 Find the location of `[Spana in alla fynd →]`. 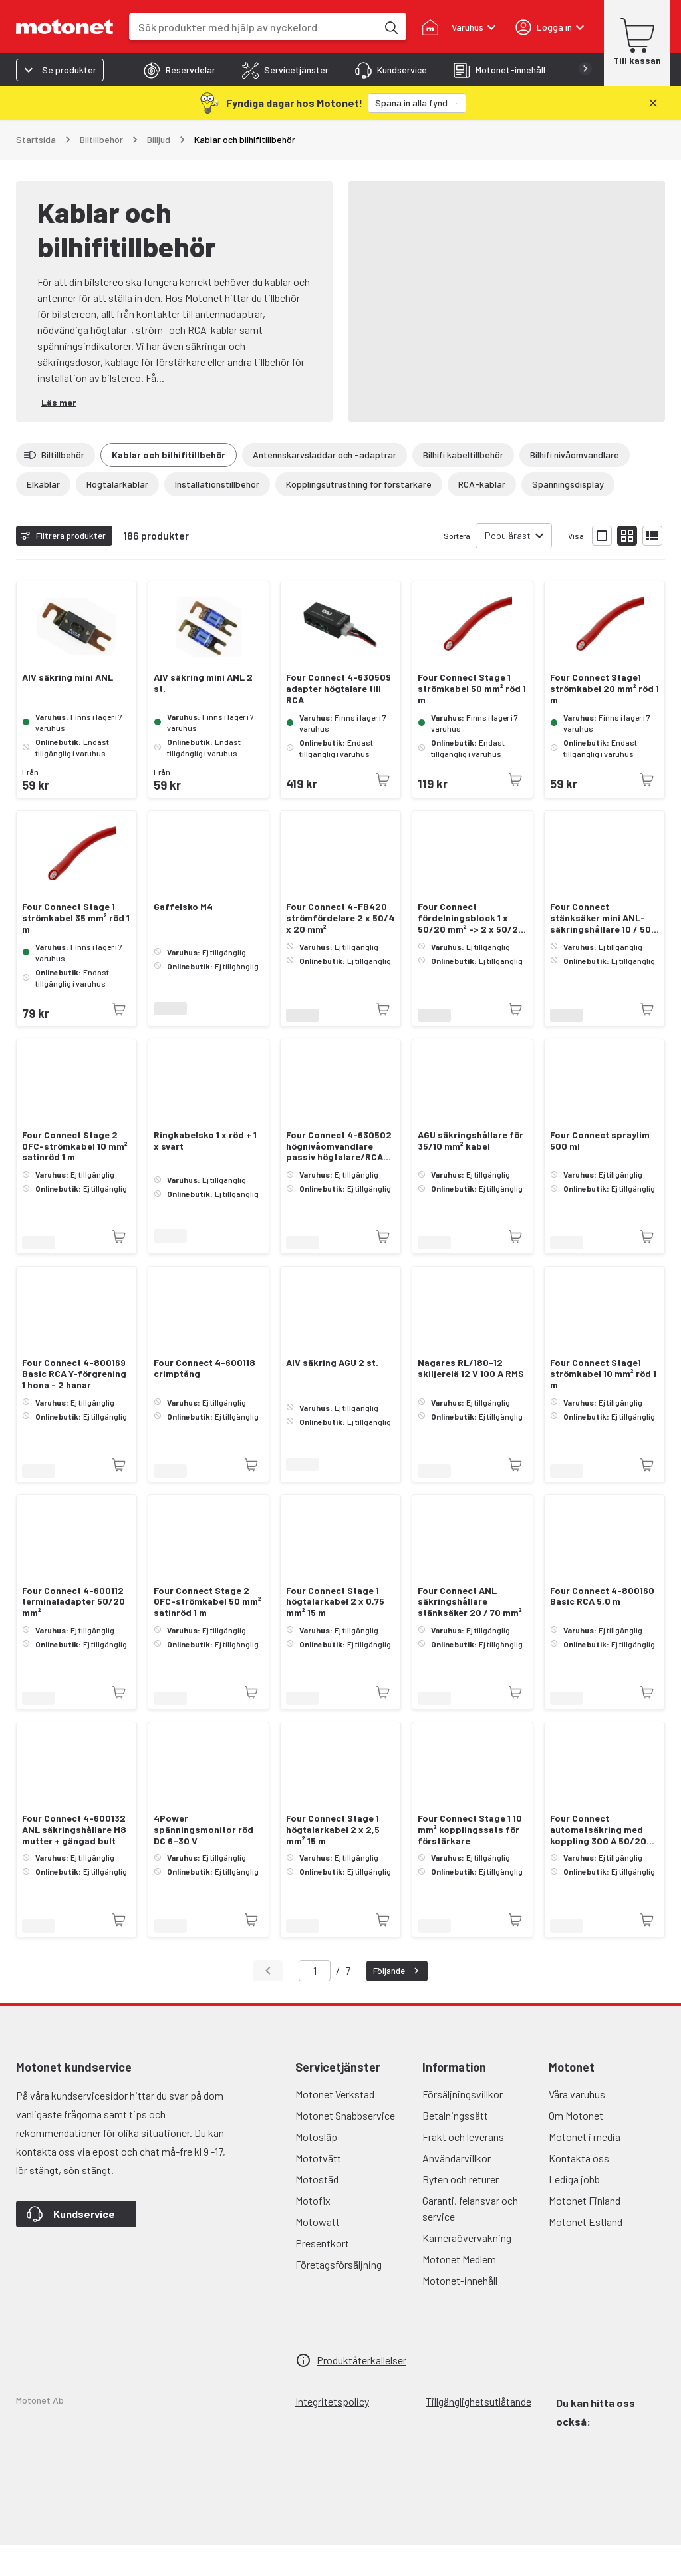

[Spana in alla fynd →] is located at coordinates (417, 103).